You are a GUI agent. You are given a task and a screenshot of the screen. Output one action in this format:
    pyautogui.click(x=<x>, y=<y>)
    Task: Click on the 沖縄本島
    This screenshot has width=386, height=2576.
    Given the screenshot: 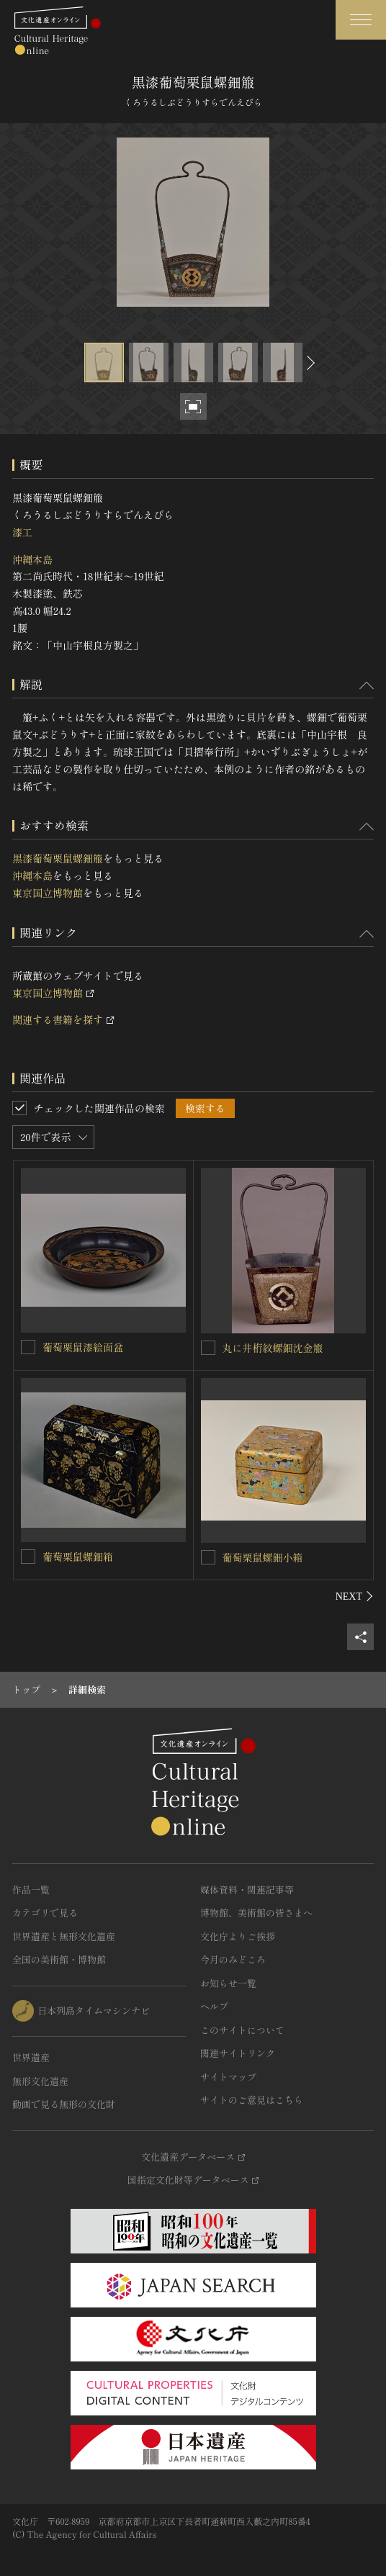 What is the action you would take?
    pyautogui.click(x=32, y=559)
    